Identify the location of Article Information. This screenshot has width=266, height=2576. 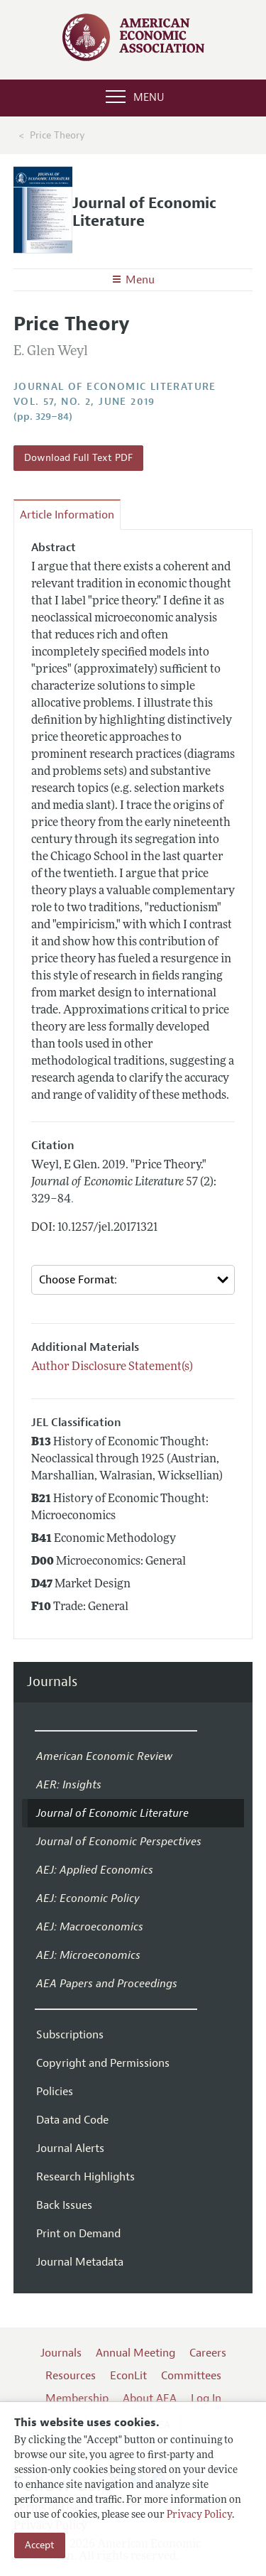
(67, 515).